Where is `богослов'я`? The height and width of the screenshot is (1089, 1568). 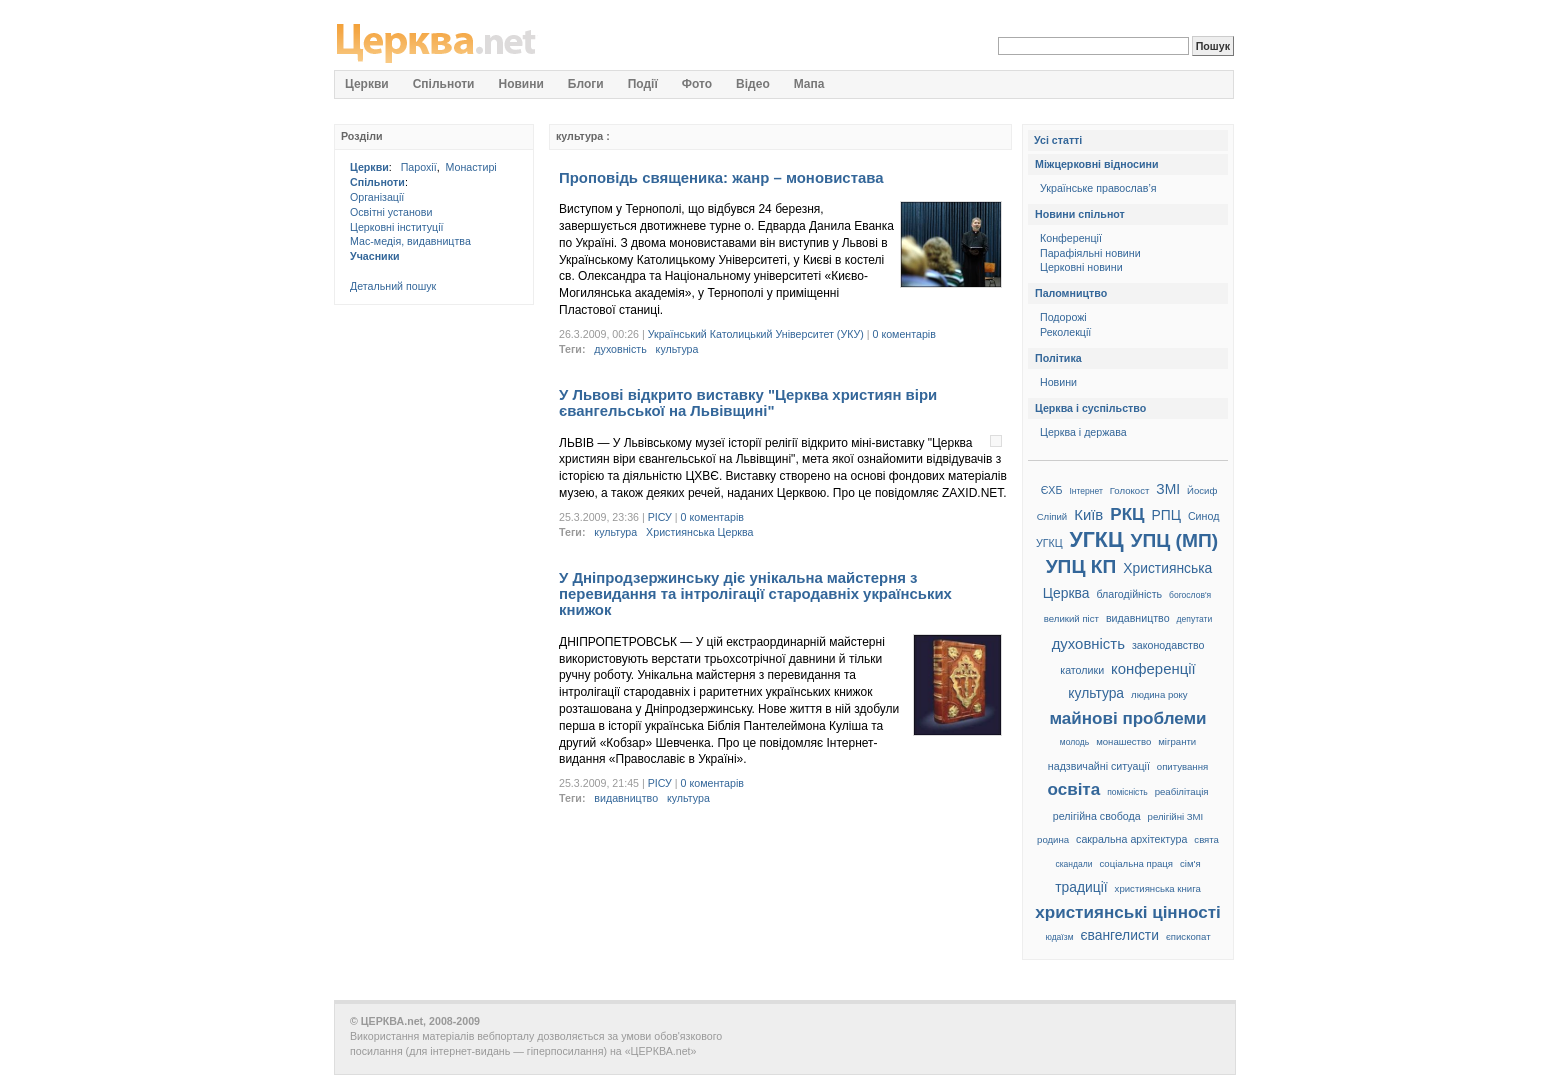
богослов'я is located at coordinates (1190, 595).